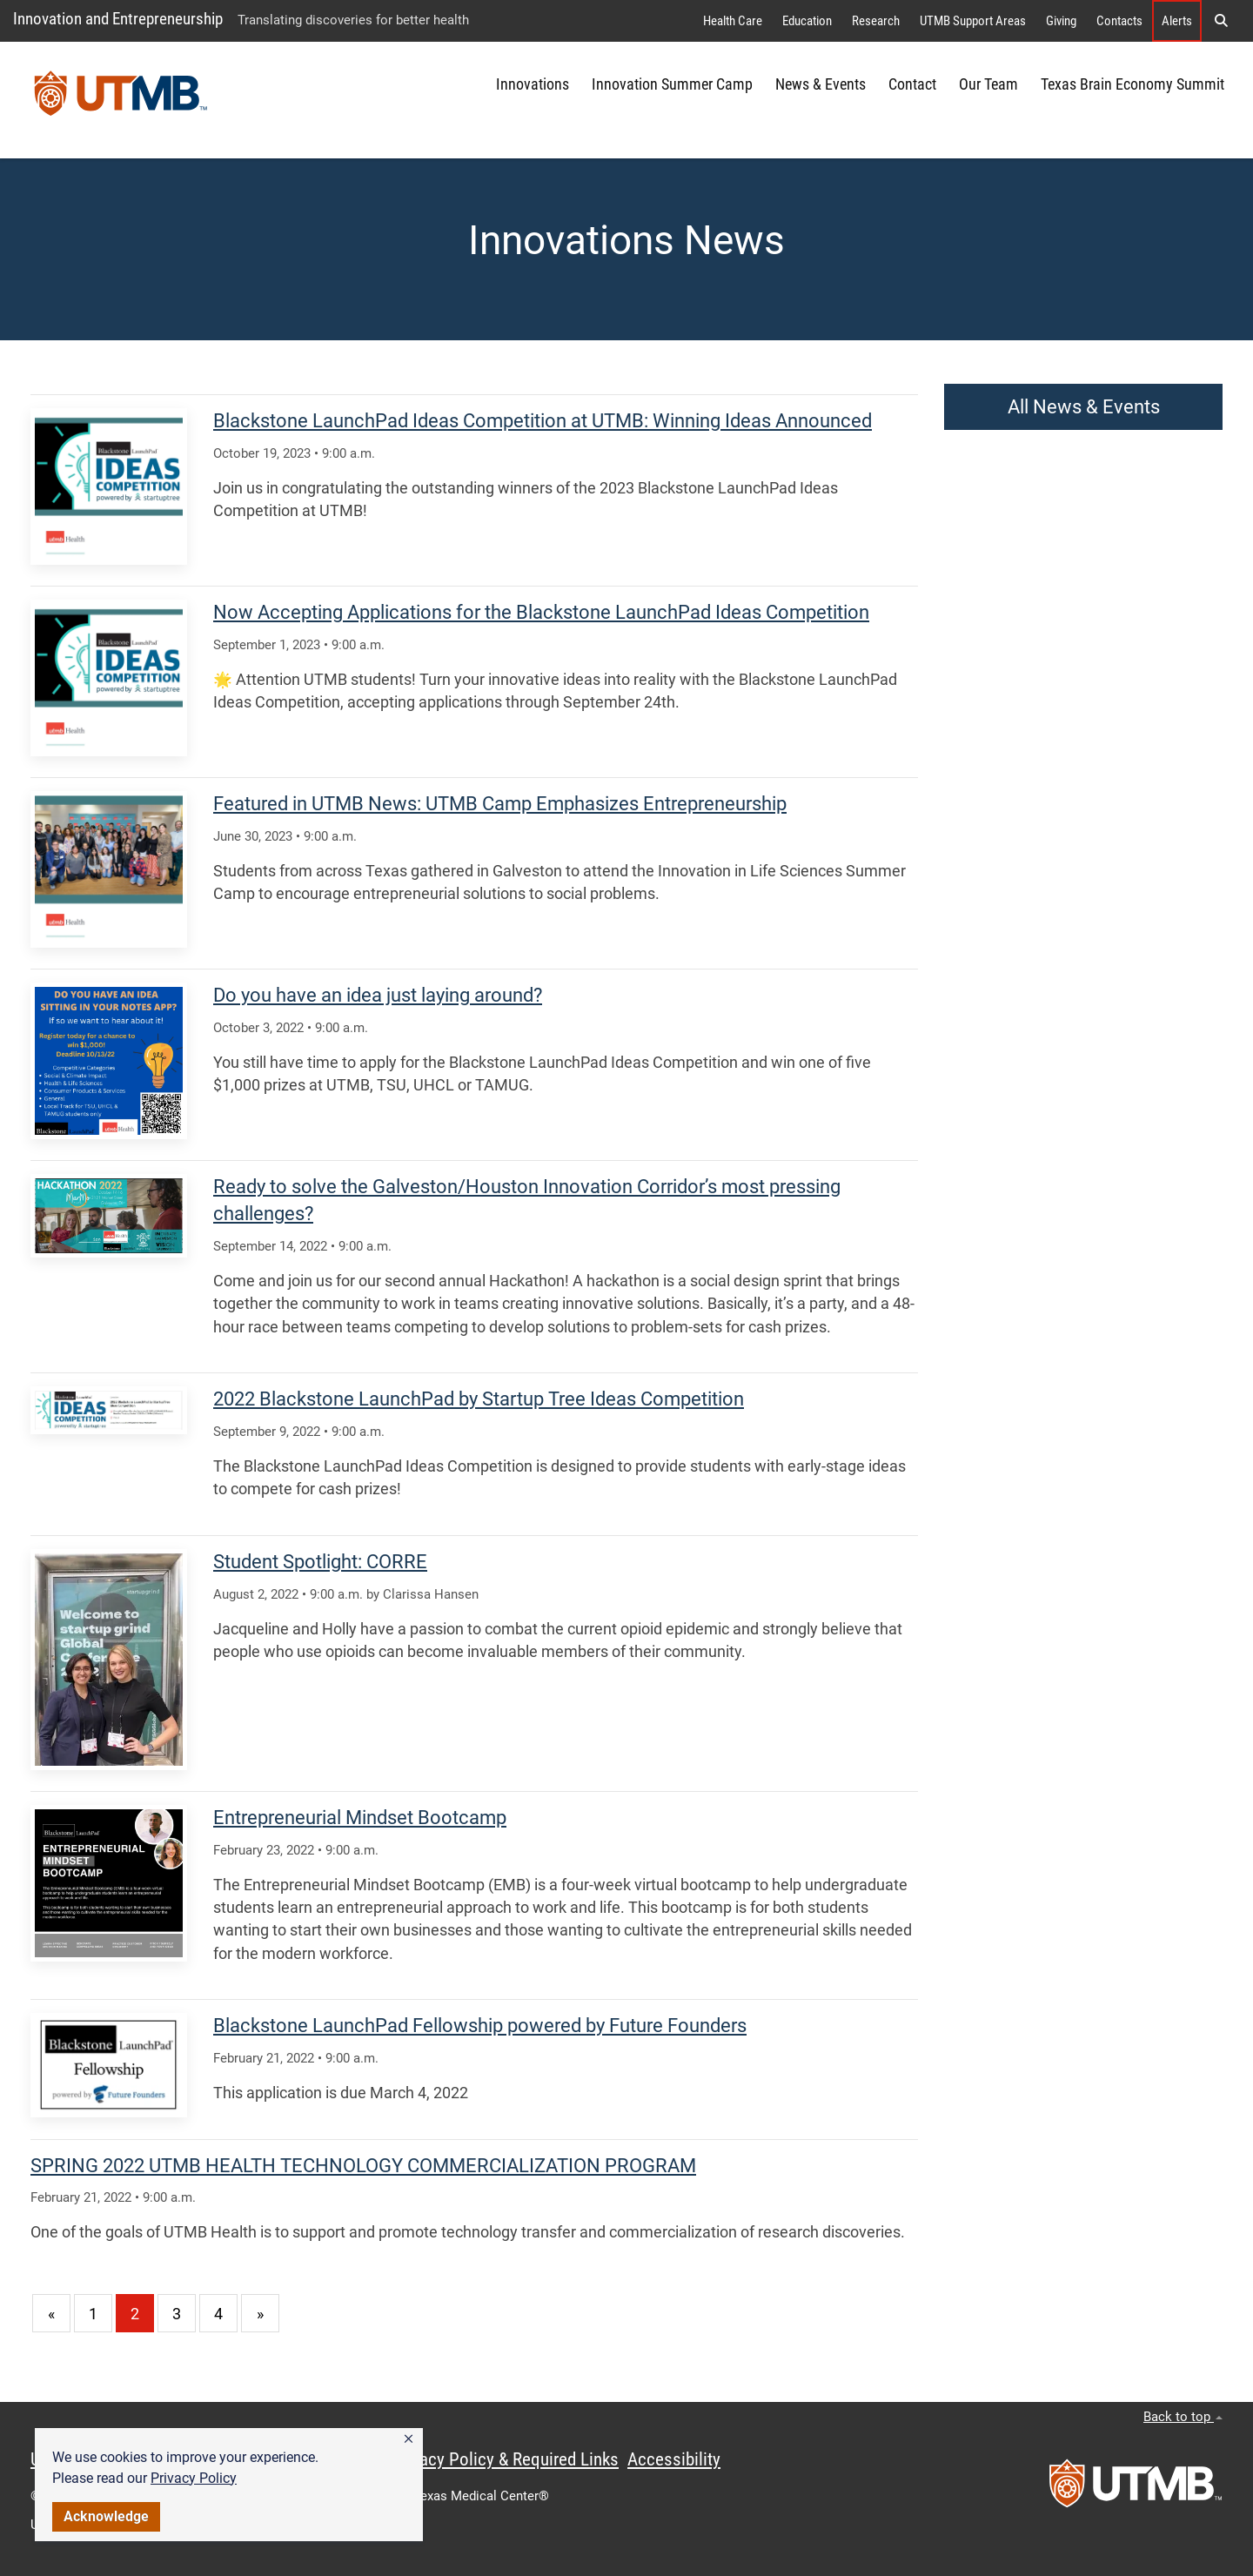 This screenshot has width=1253, height=2576. I want to click on Health Care, so click(732, 21).